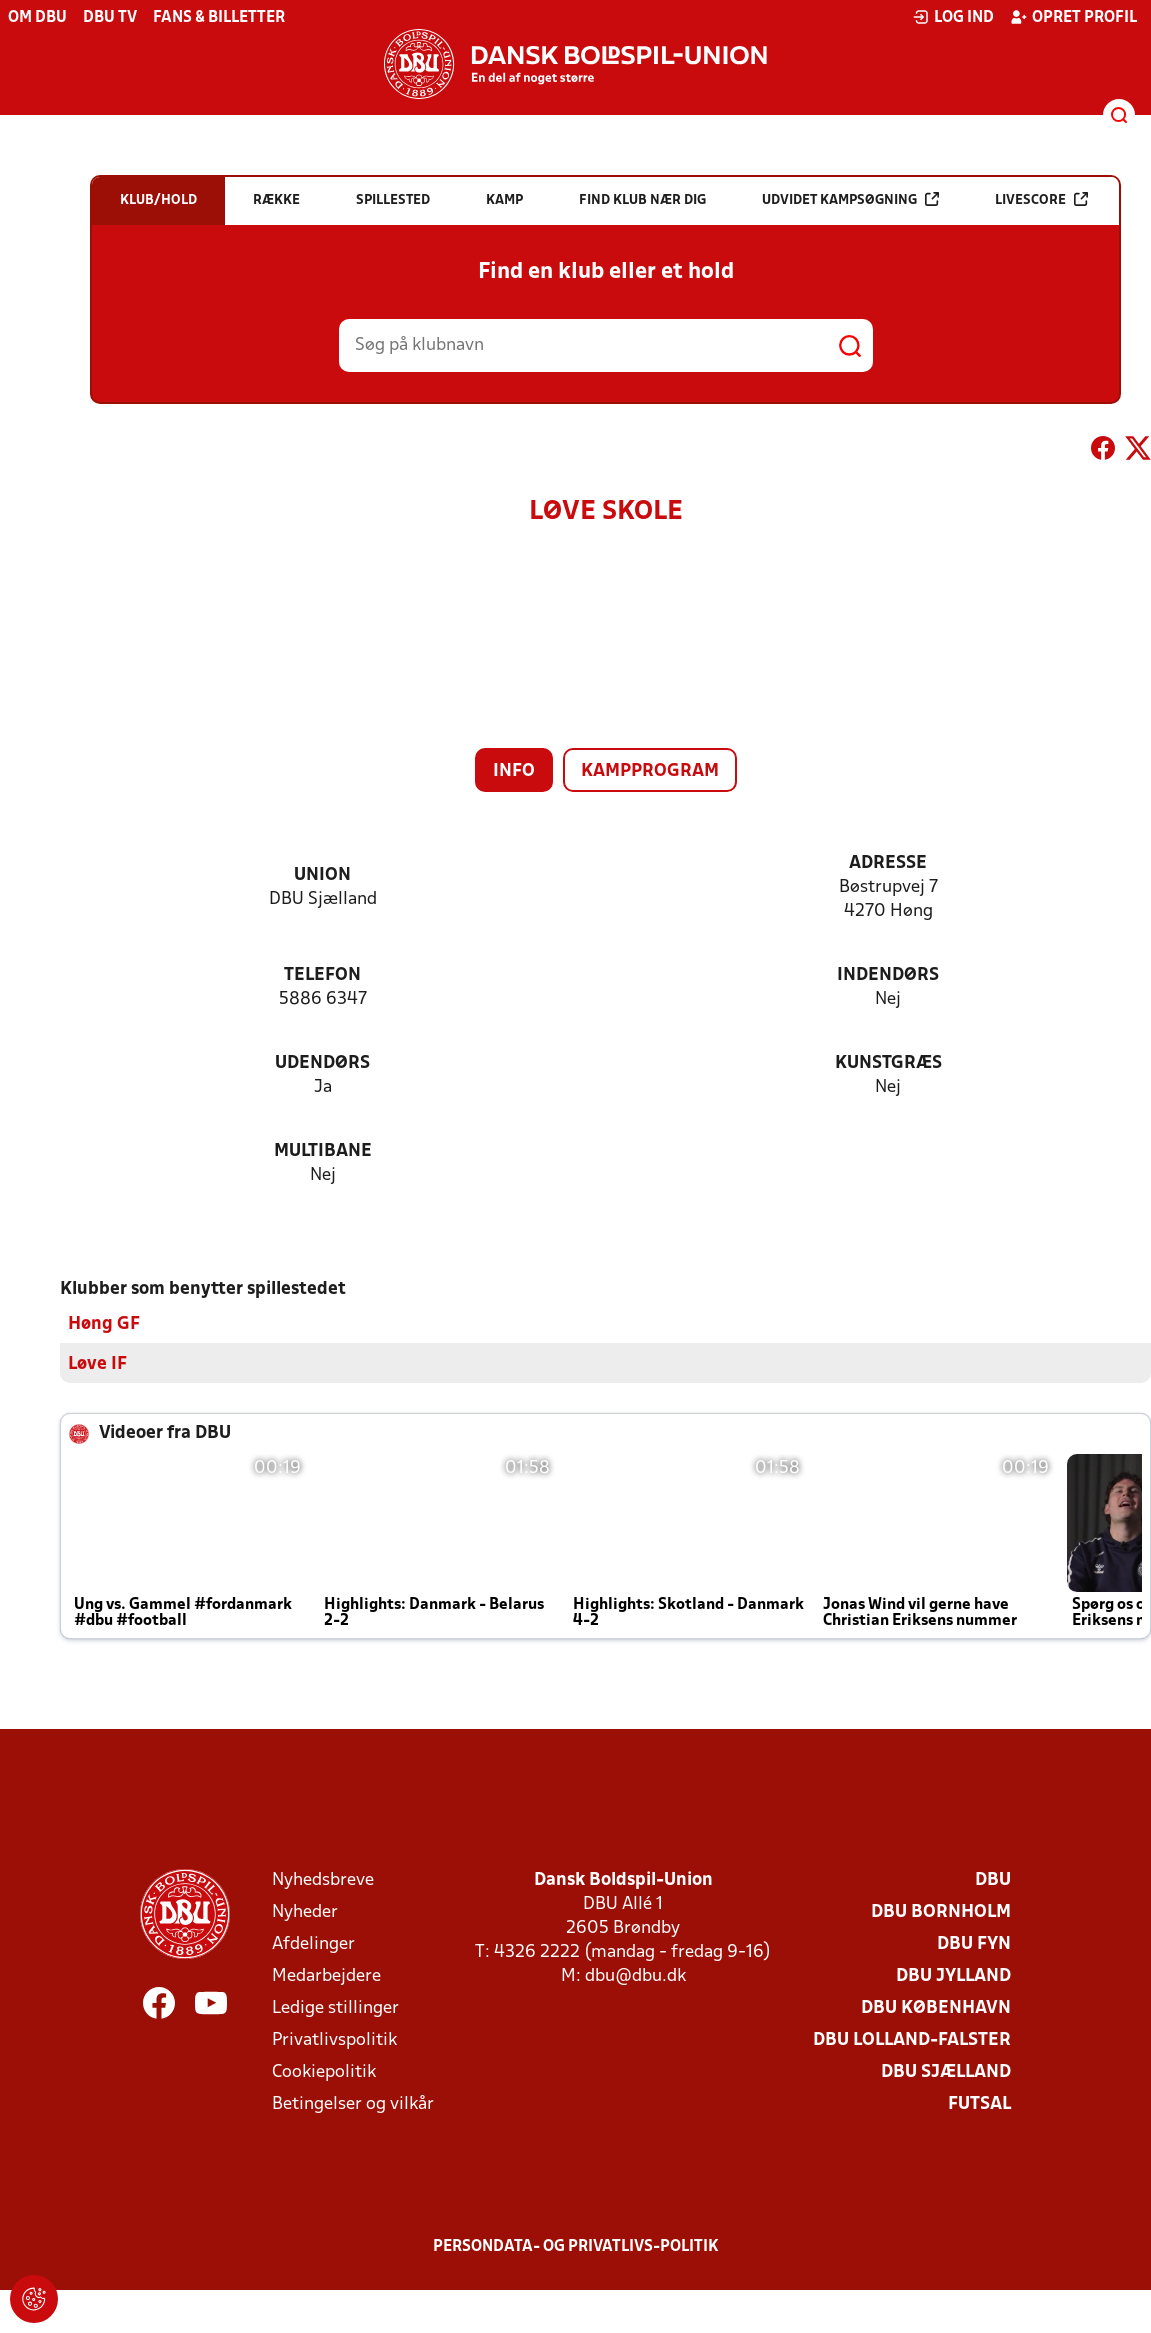 The width and height of the screenshot is (1151, 2333). I want to click on Telefon, so click(322, 975).